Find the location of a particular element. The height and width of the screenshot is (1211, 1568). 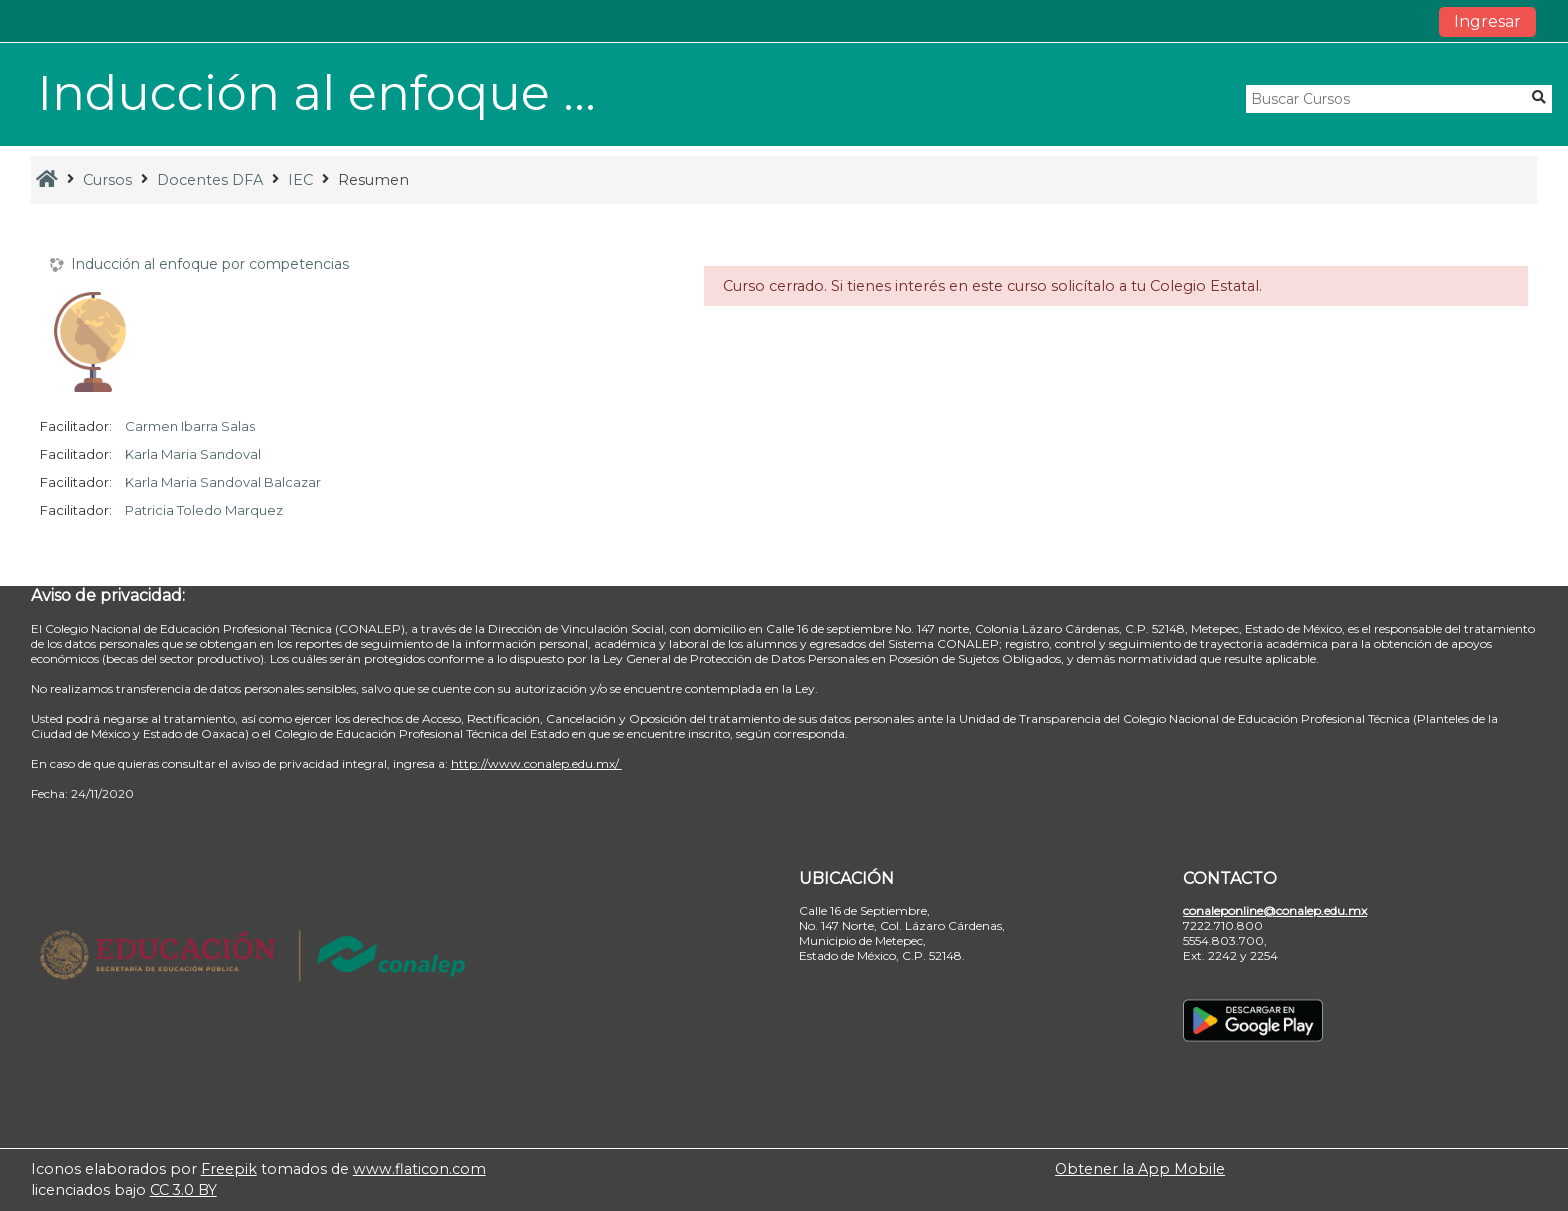

Resumen is located at coordinates (373, 180).